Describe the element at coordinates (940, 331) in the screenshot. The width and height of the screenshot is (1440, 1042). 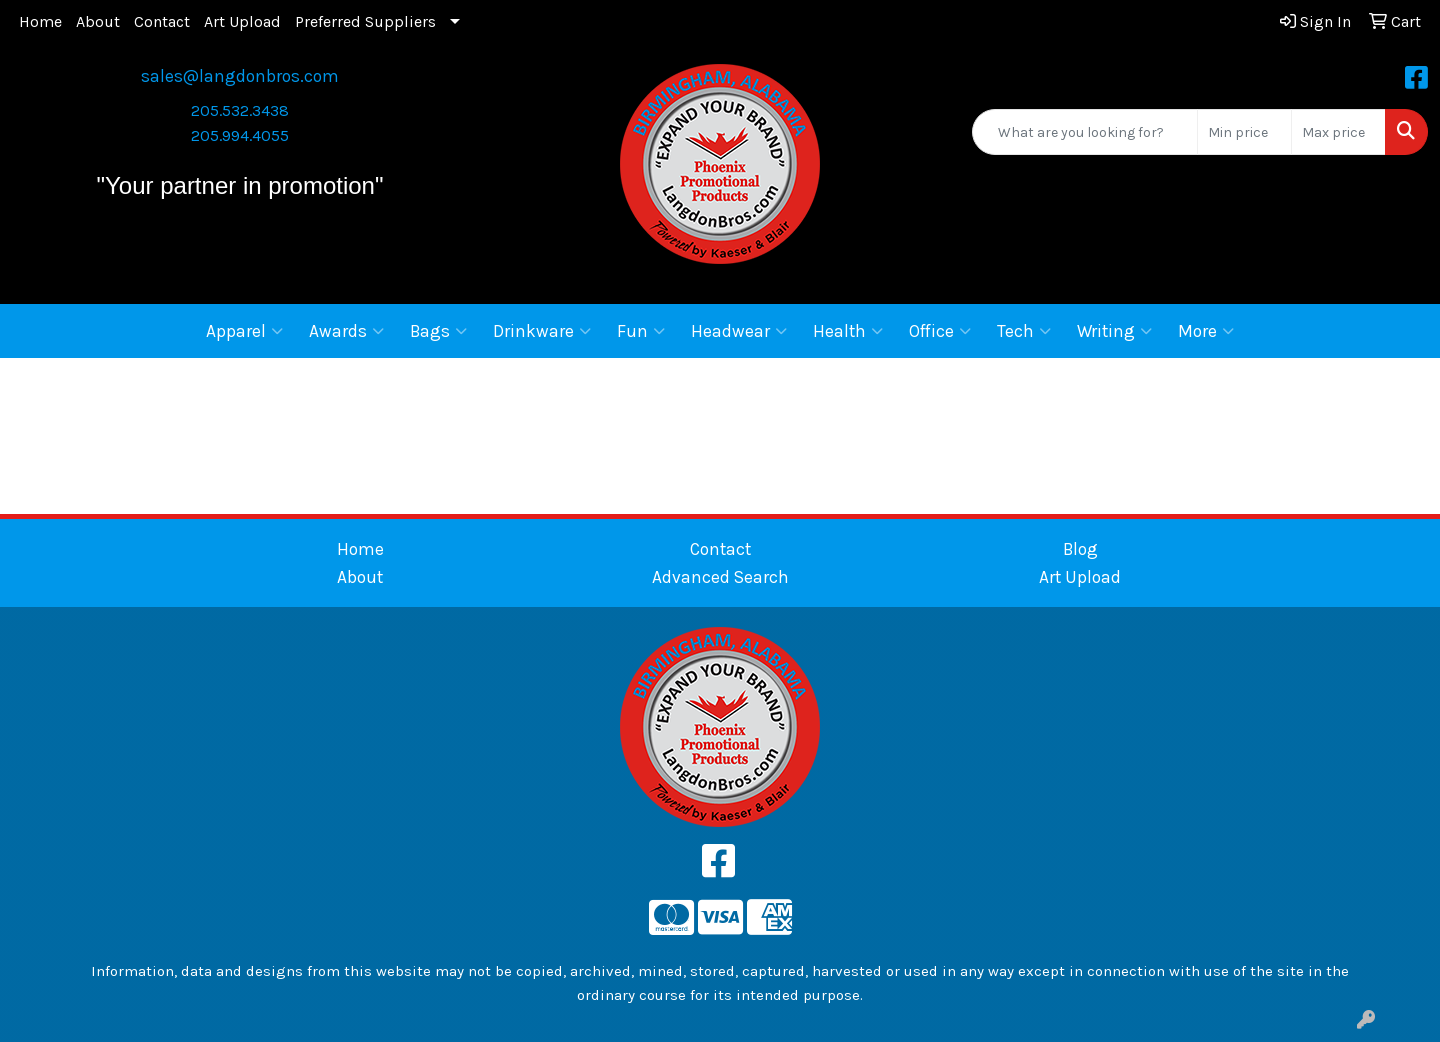
I see `Office` at that location.